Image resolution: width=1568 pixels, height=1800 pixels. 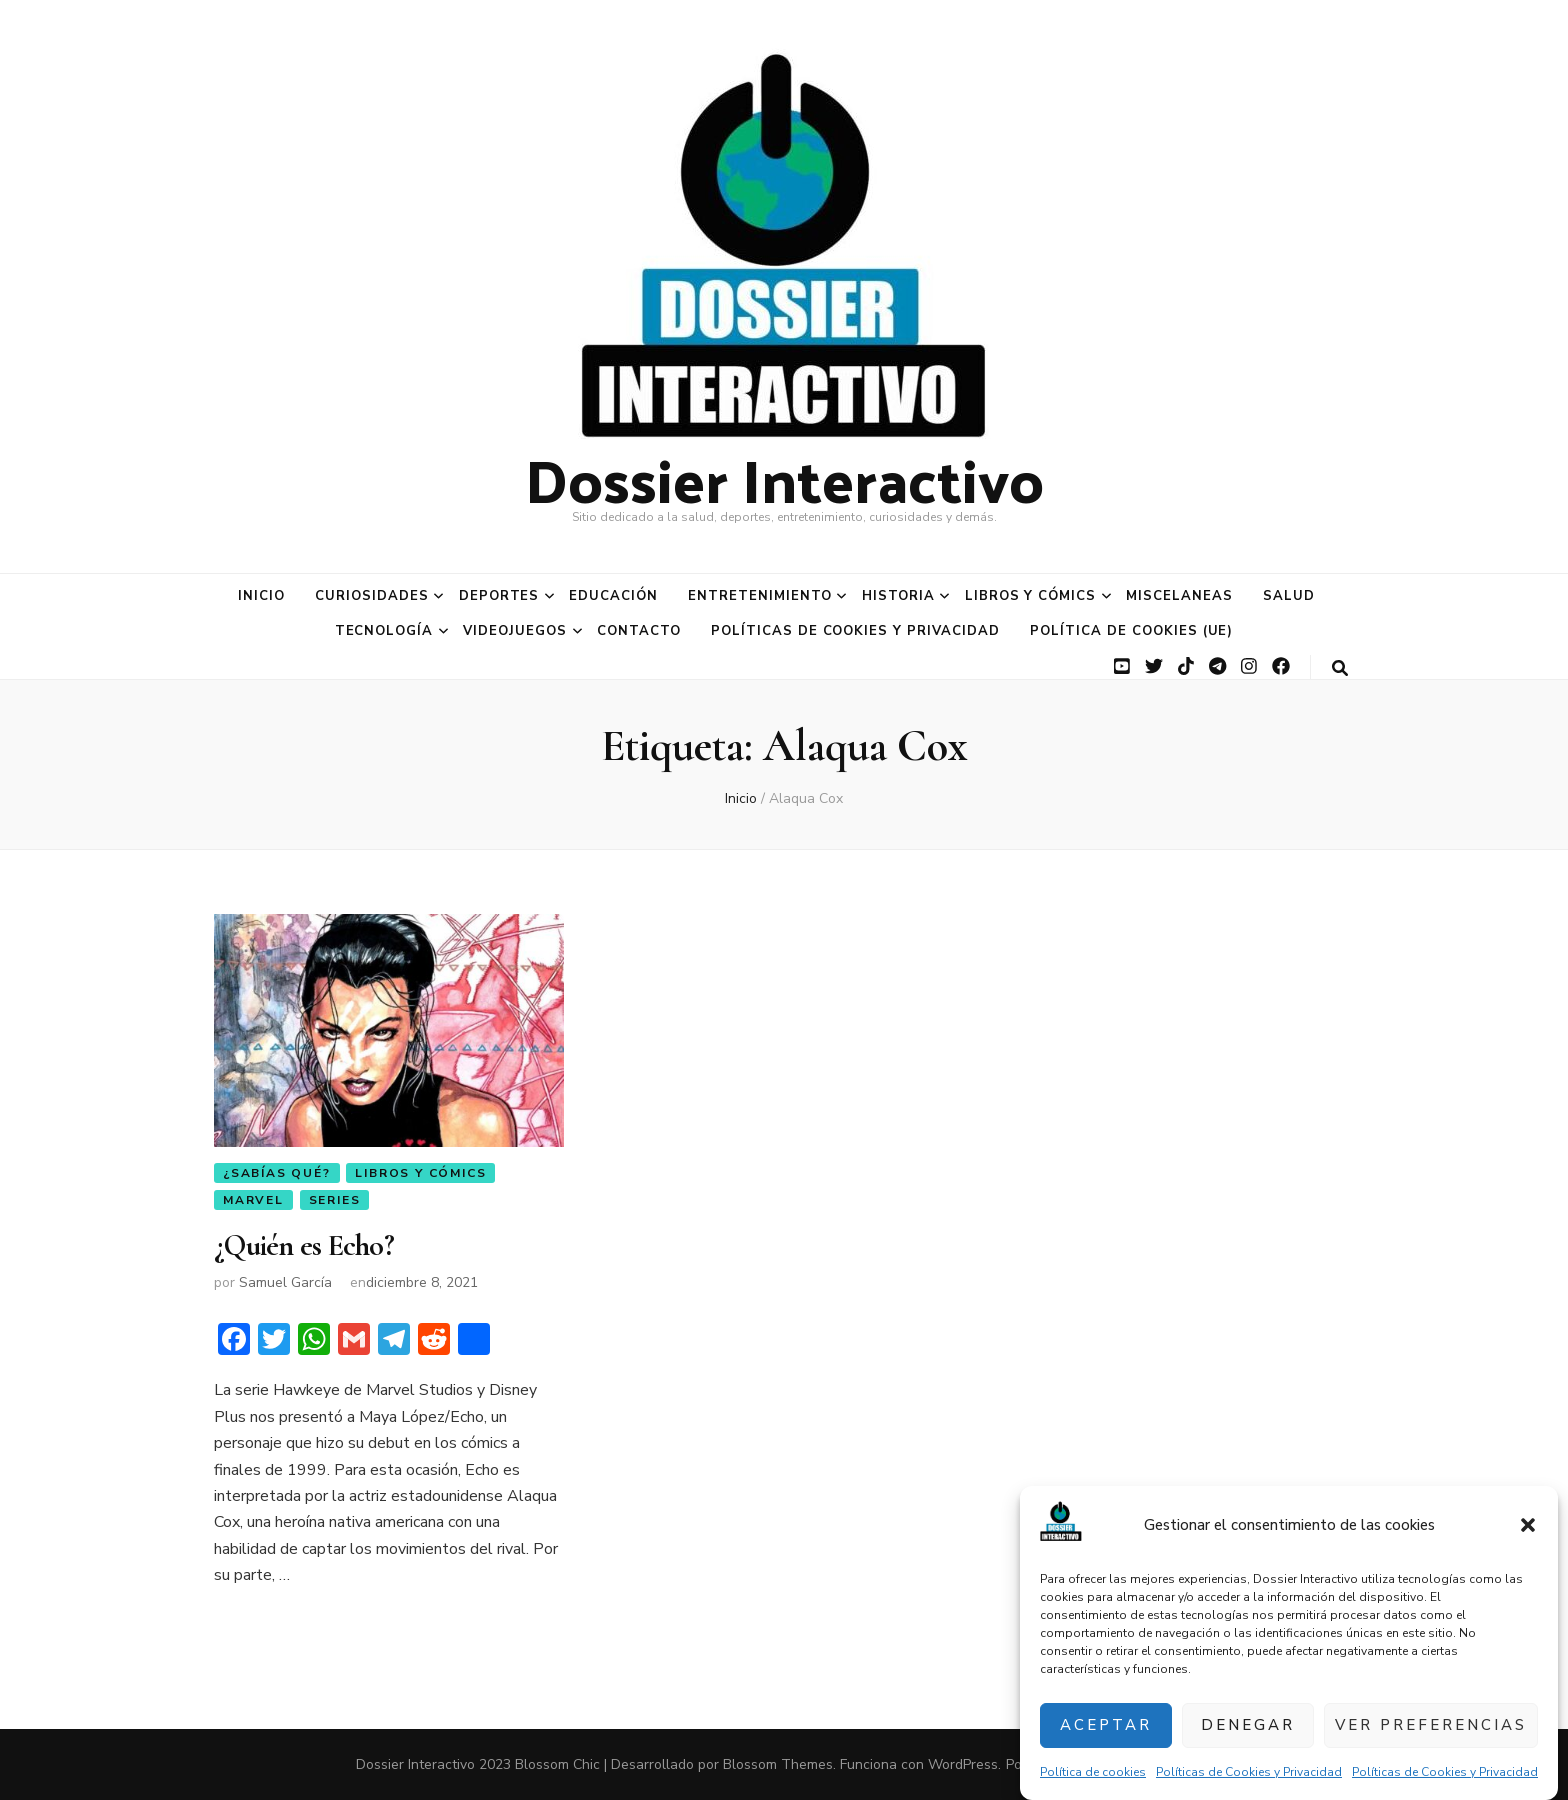 What do you see at coordinates (384, 631) in the screenshot?
I see `Tecnología` at bounding box center [384, 631].